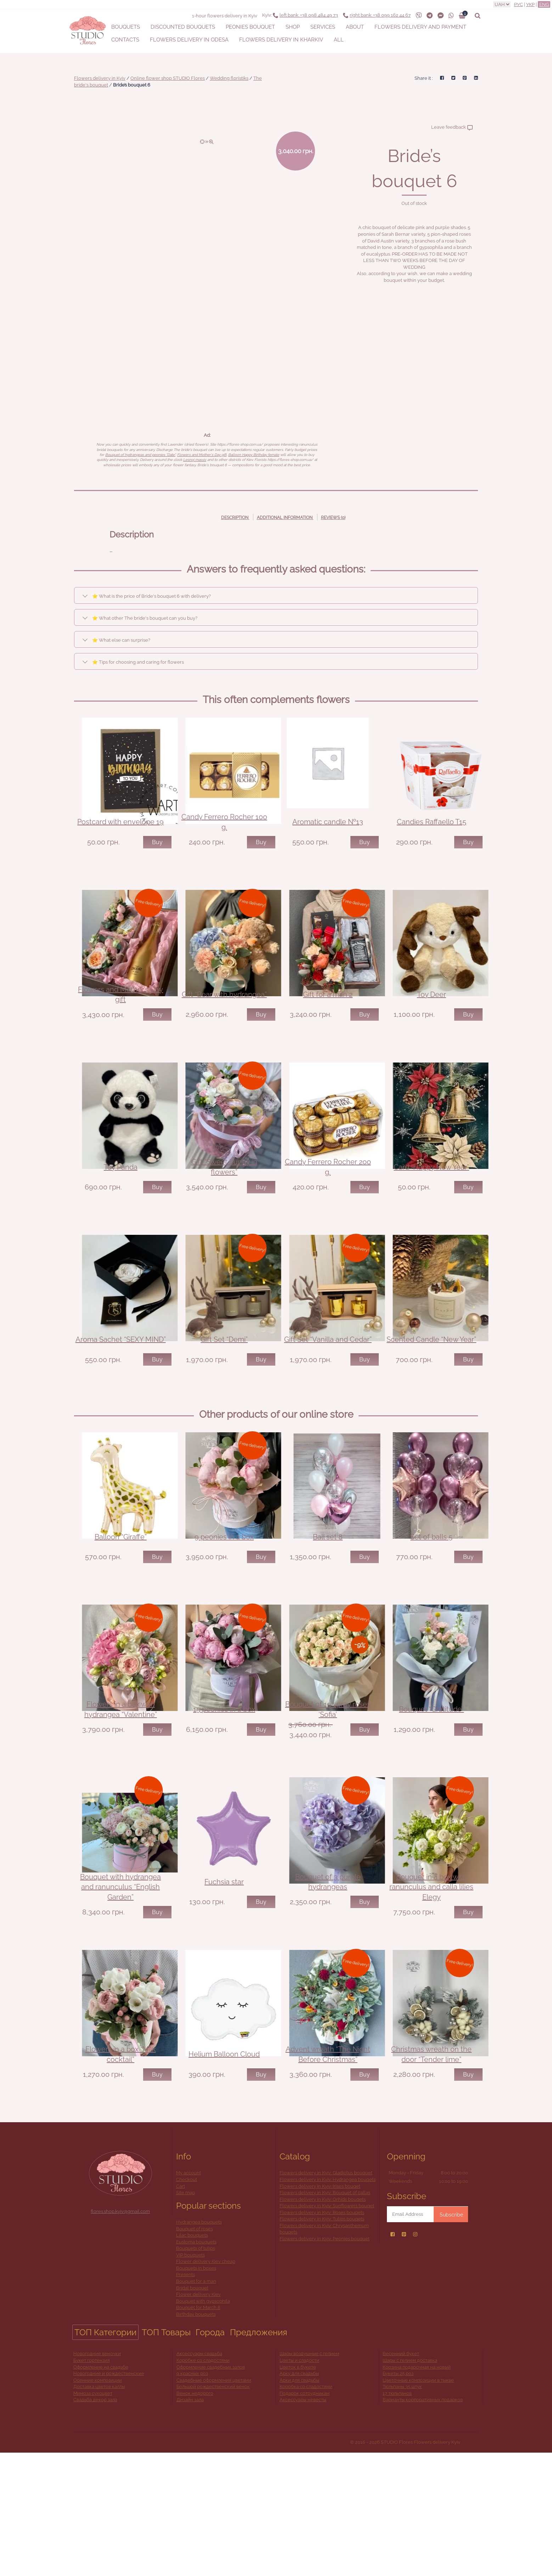 This screenshot has width=552, height=2576. Describe the element at coordinates (195, 2371) in the screenshot. I see `Bouquets of tulips` at that location.